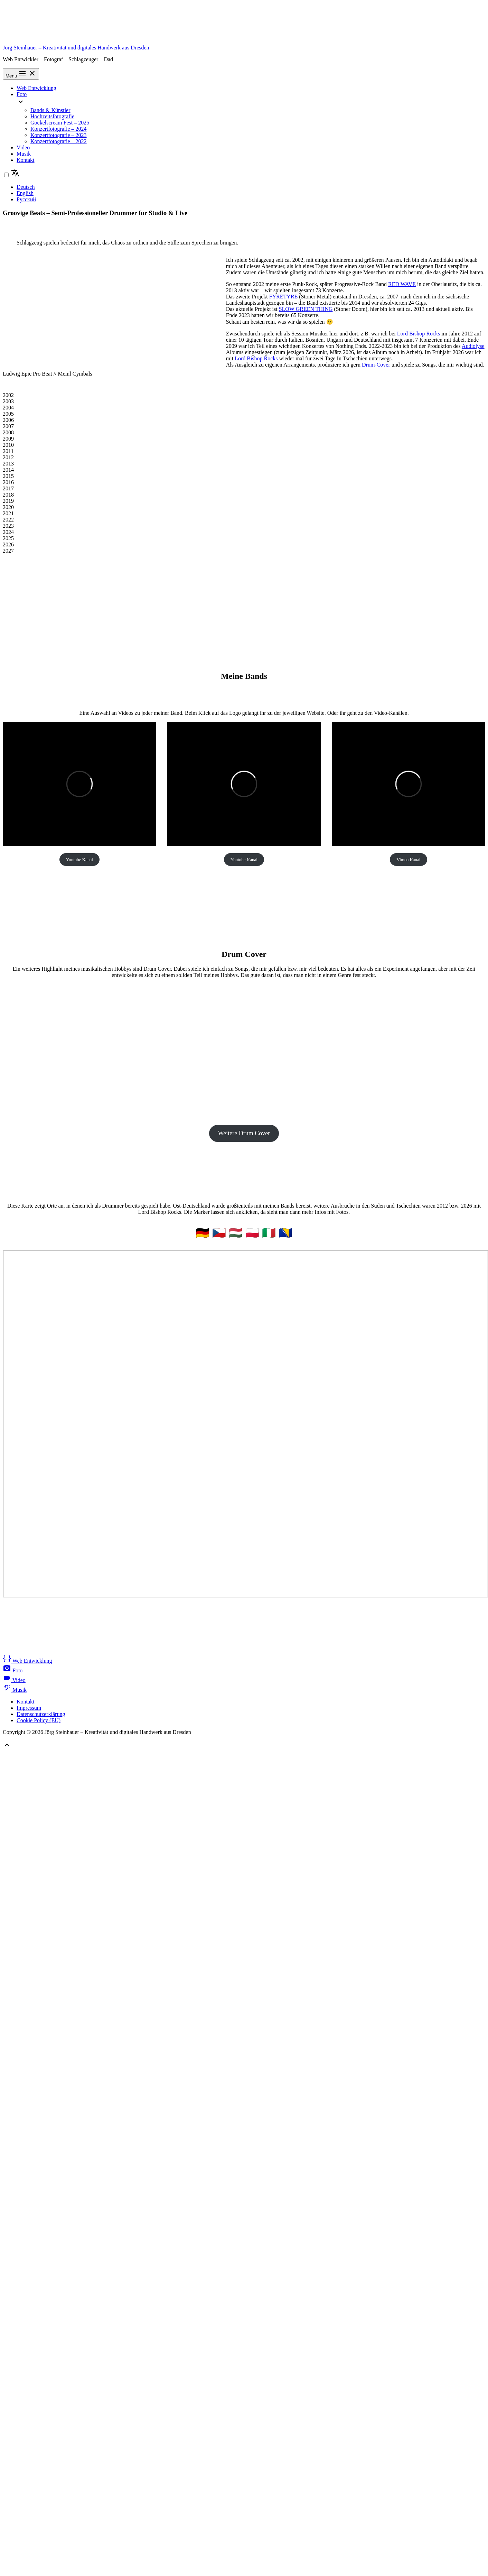  Describe the element at coordinates (283, 296) in the screenshot. I see `FYRETYRE` at that location.